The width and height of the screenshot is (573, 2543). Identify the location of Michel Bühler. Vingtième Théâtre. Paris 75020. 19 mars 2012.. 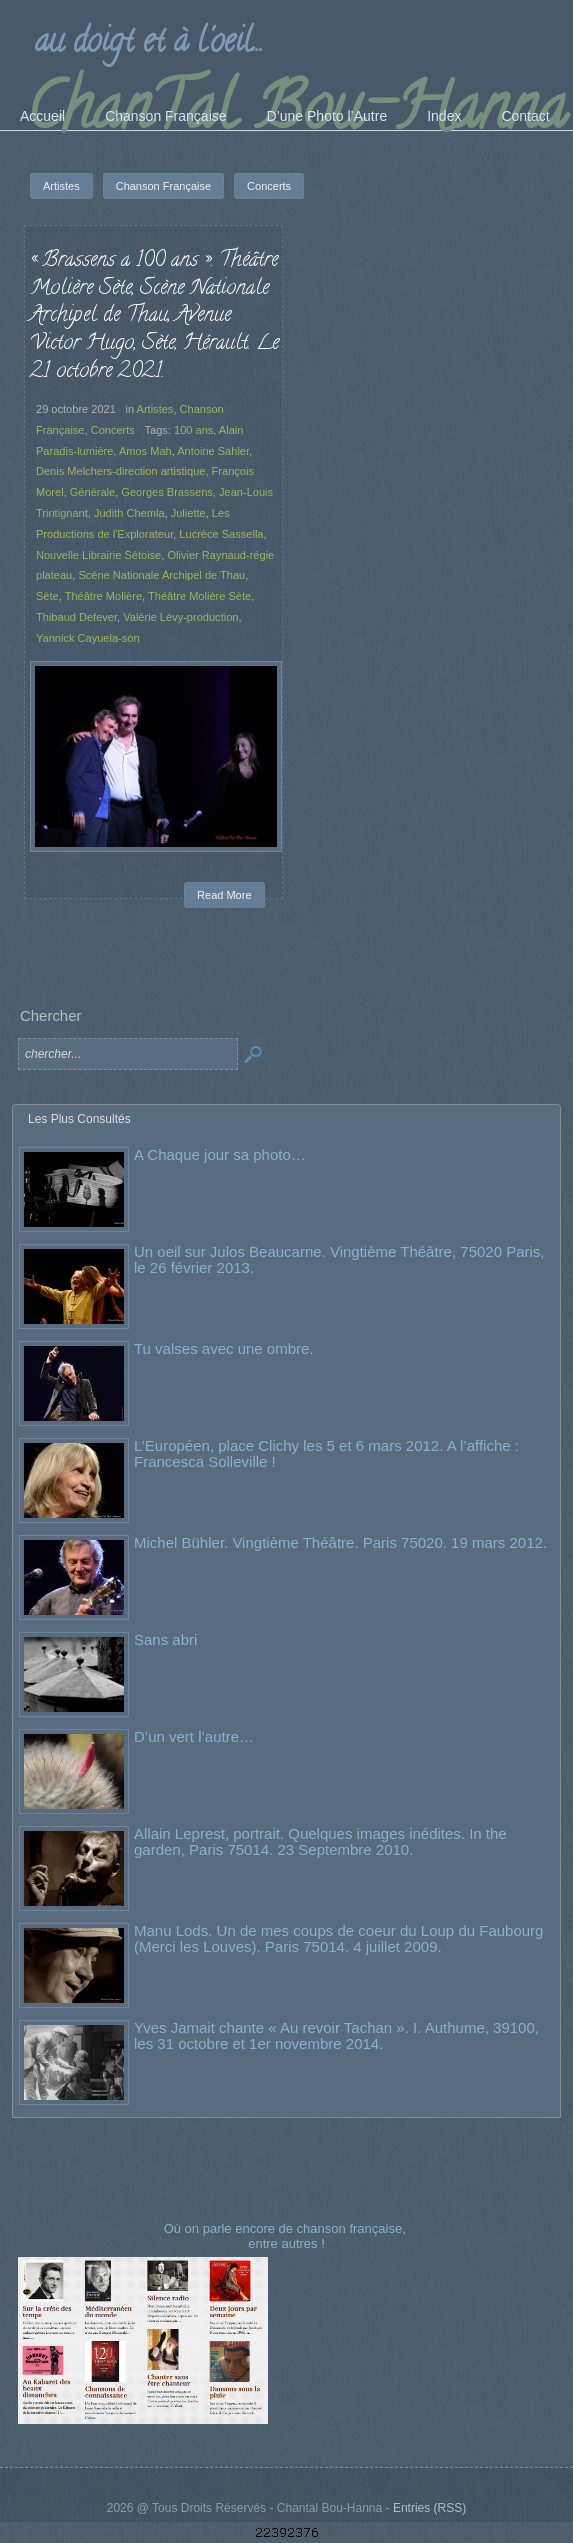
(340, 1542).